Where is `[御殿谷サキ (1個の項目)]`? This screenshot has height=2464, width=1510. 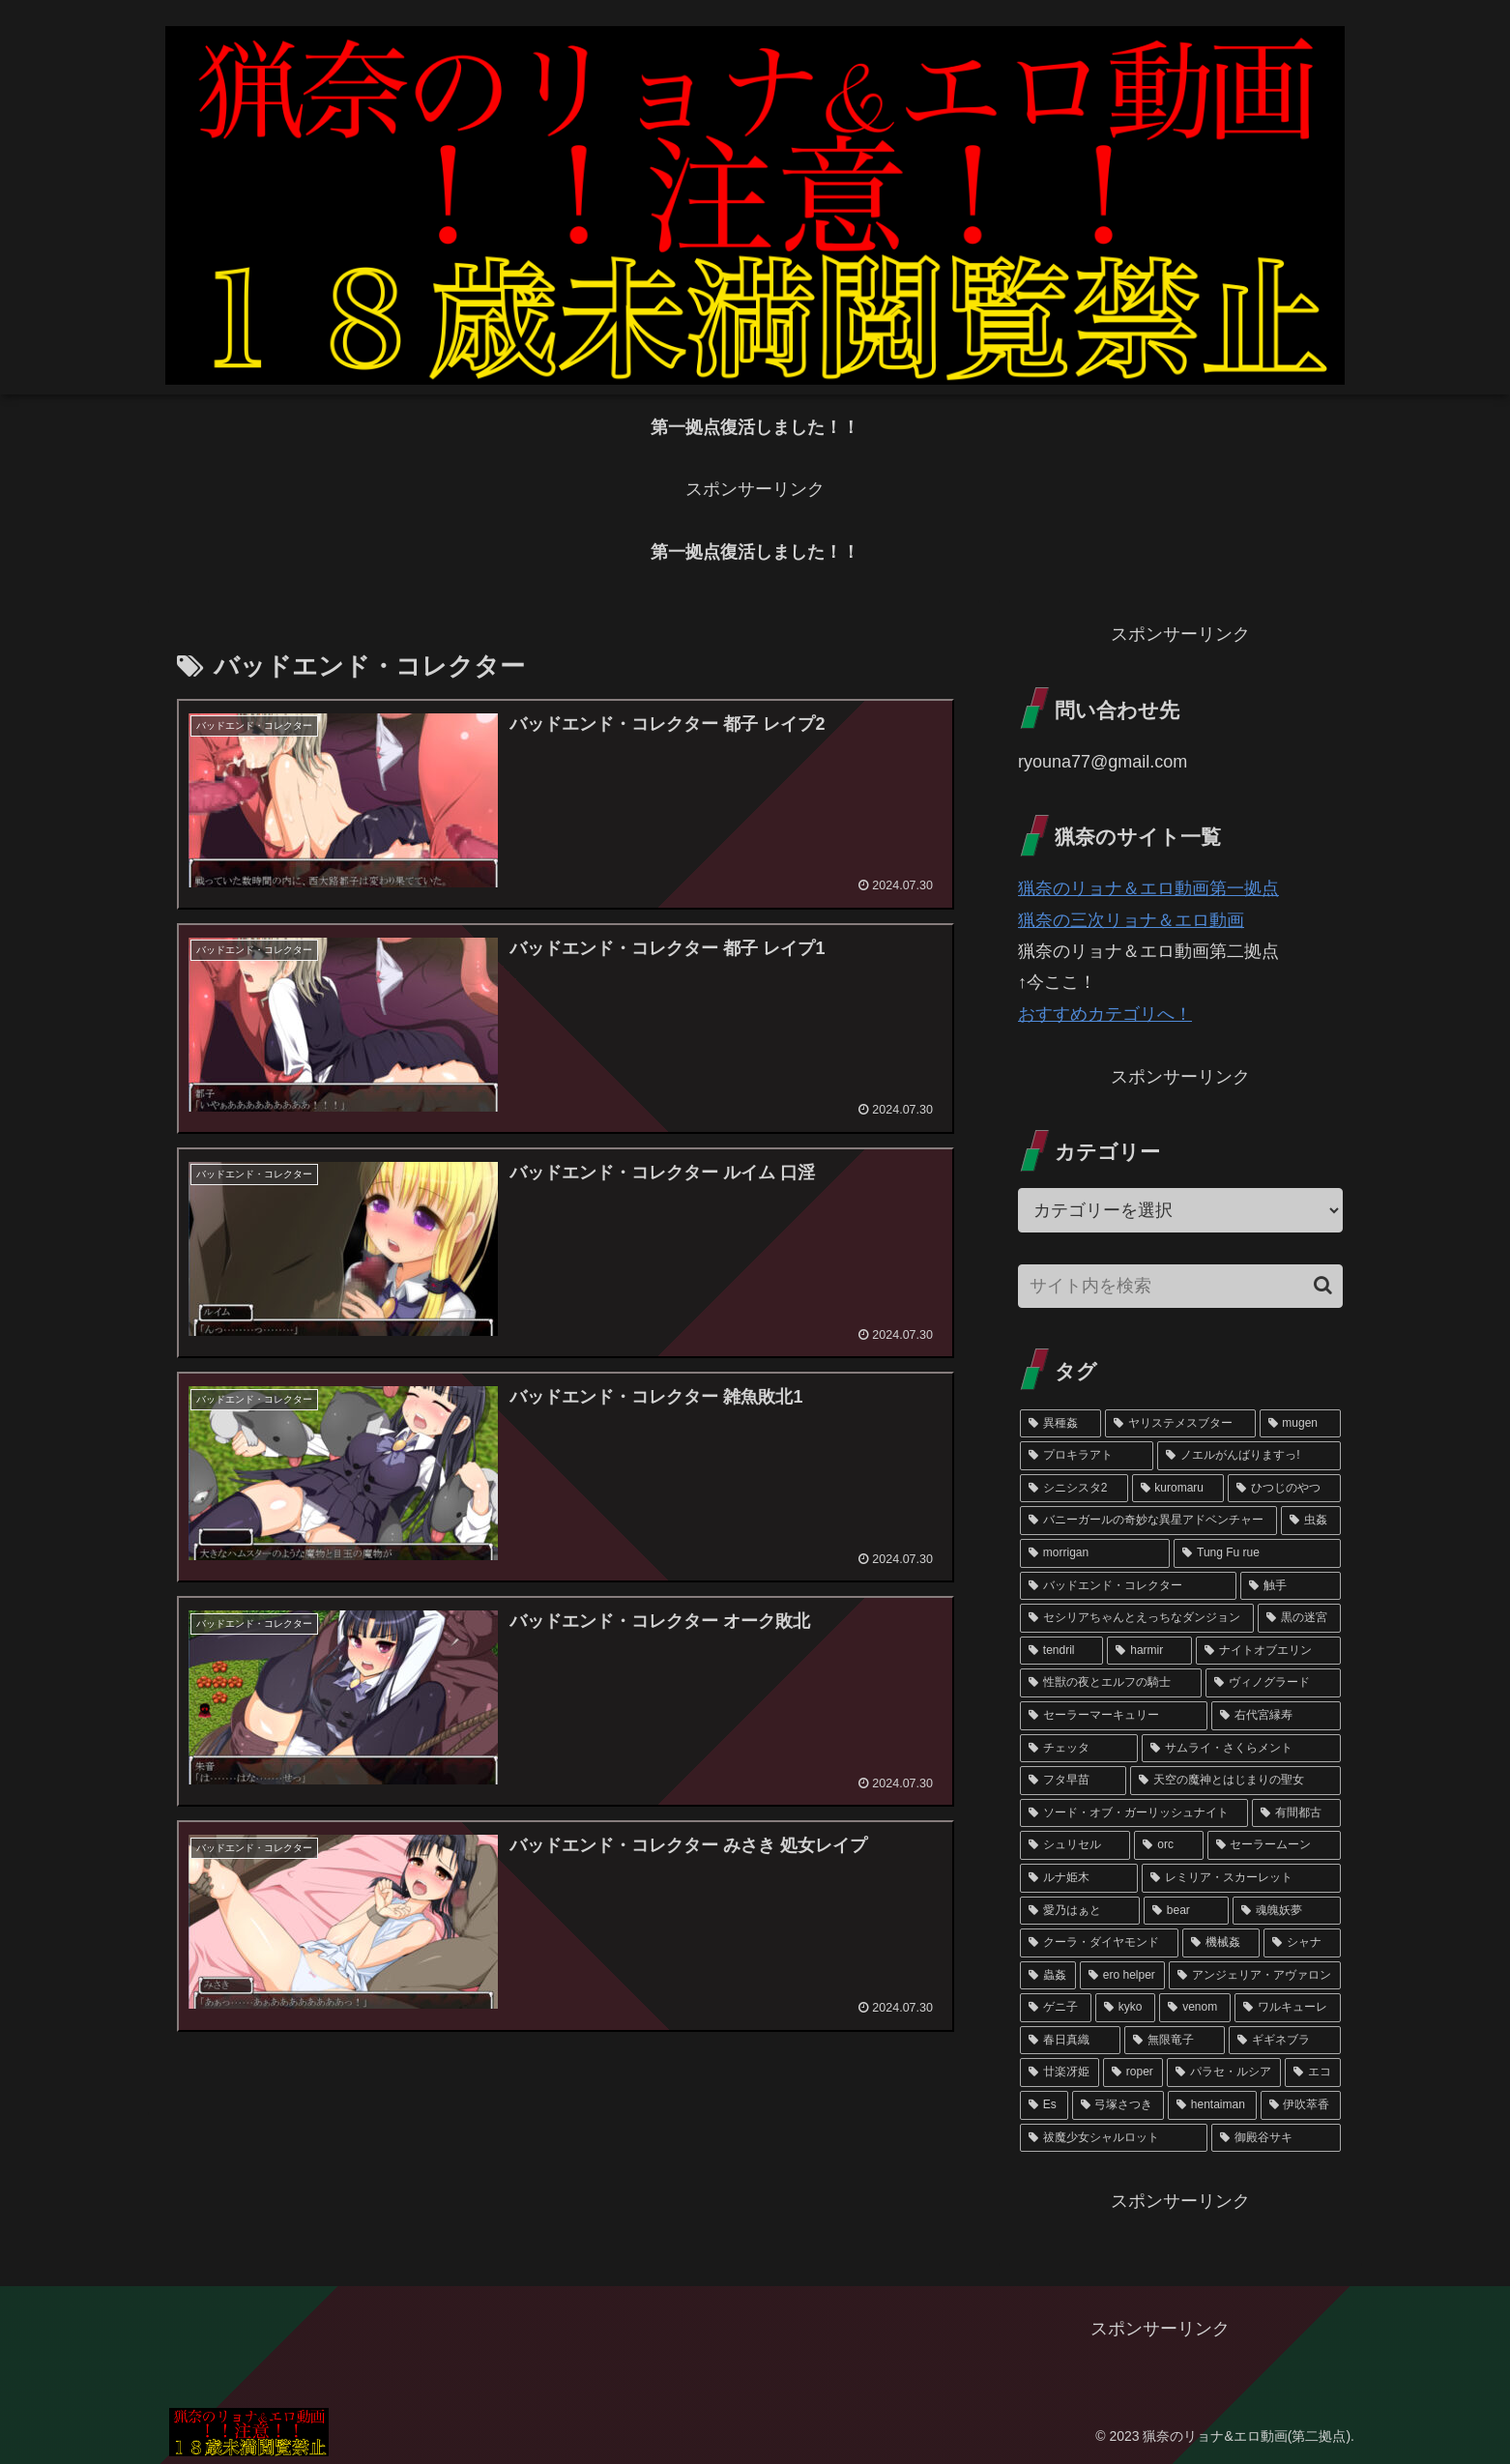 [御殿谷サキ (1個の項目)] is located at coordinates (1276, 2138).